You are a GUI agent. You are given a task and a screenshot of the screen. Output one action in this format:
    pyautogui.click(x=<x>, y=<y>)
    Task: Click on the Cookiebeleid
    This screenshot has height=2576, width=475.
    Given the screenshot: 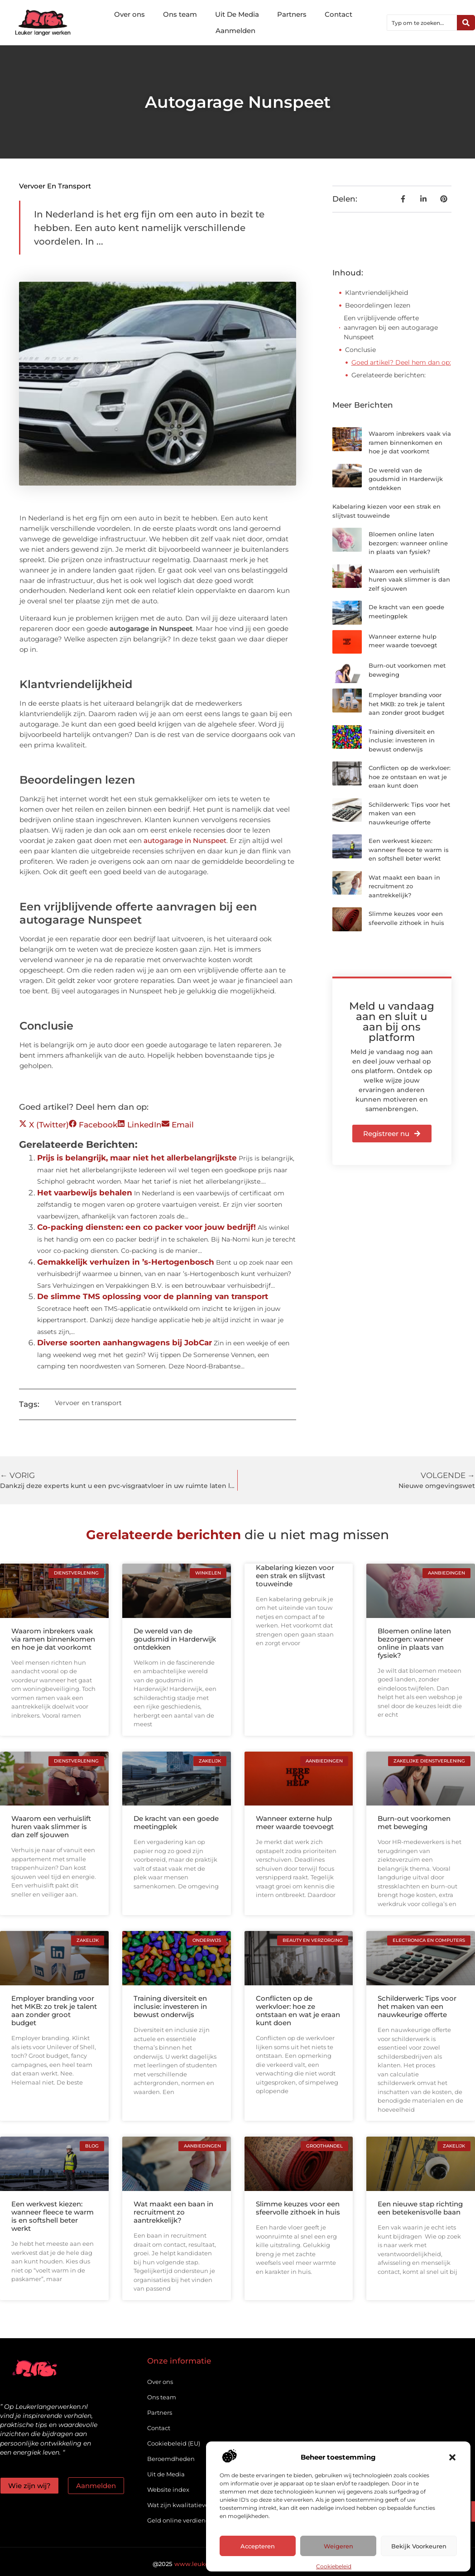 What is the action you would take?
    pyautogui.click(x=333, y=2566)
    